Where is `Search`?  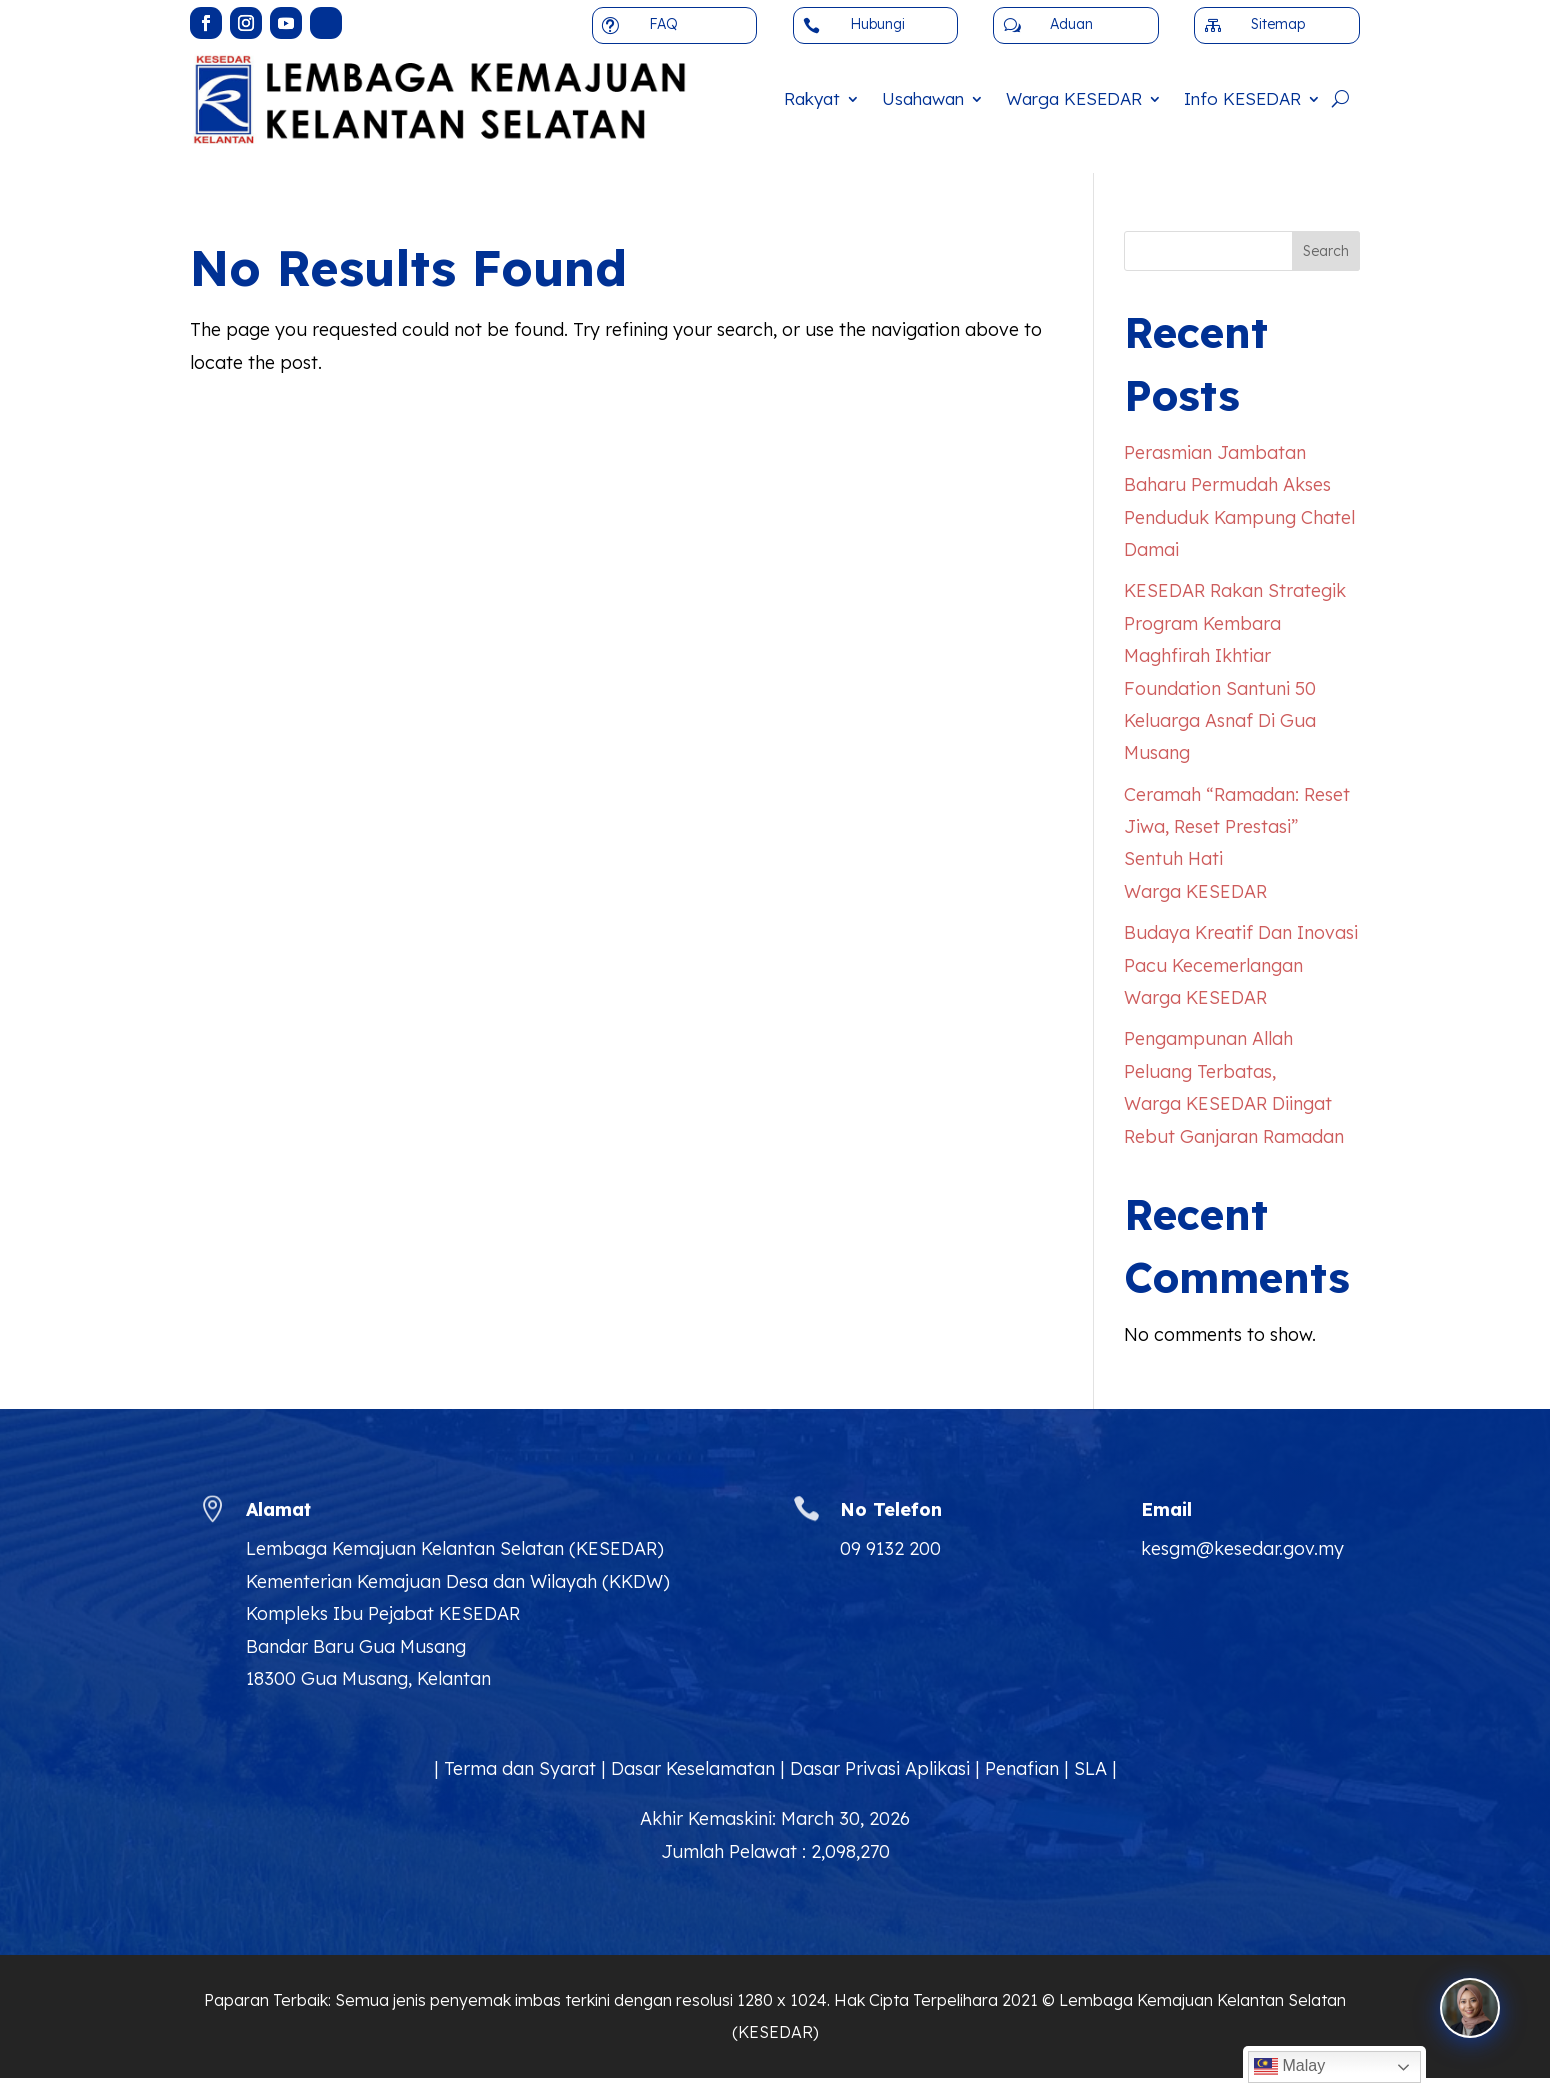 Search is located at coordinates (1326, 251).